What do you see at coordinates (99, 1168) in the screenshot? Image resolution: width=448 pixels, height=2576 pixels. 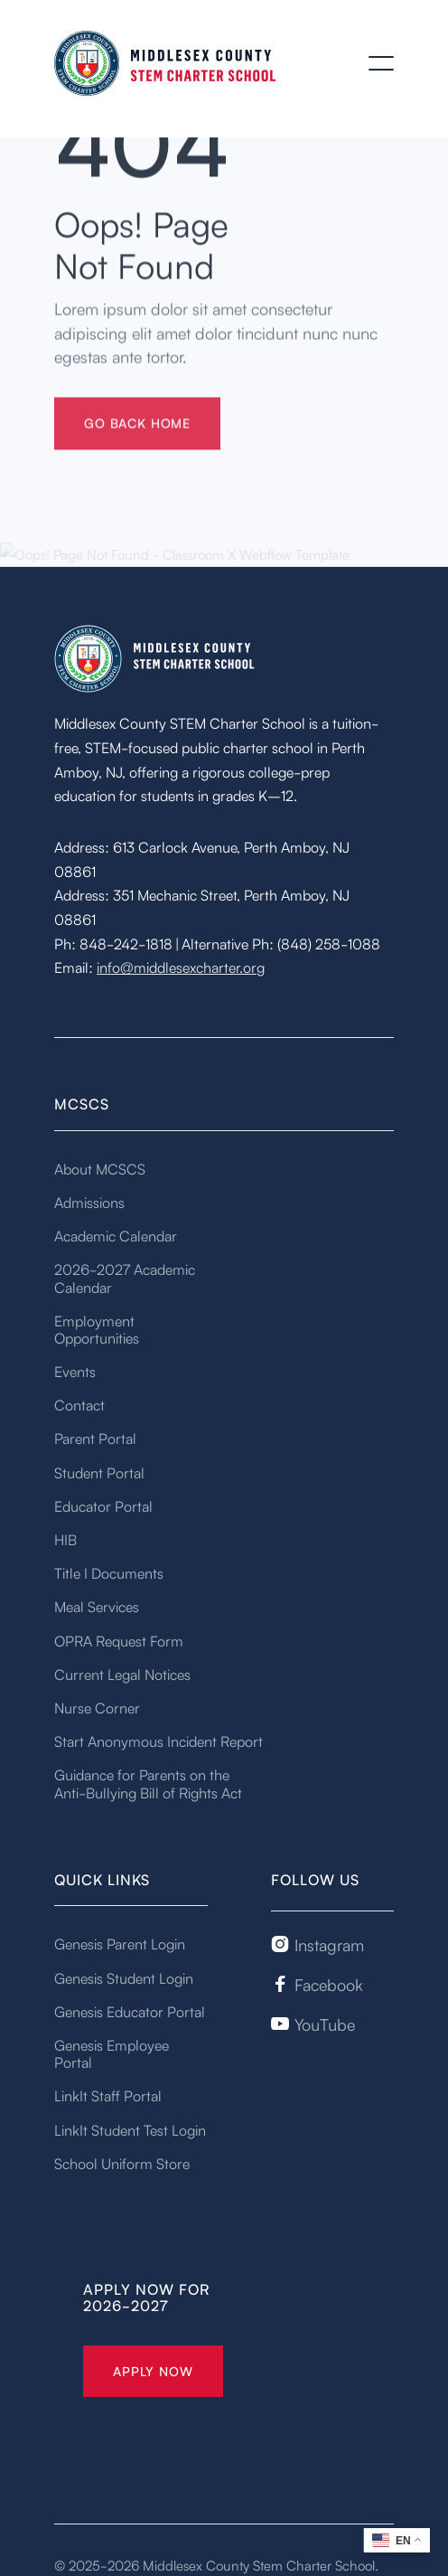 I see `About MCSCS` at bounding box center [99, 1168].